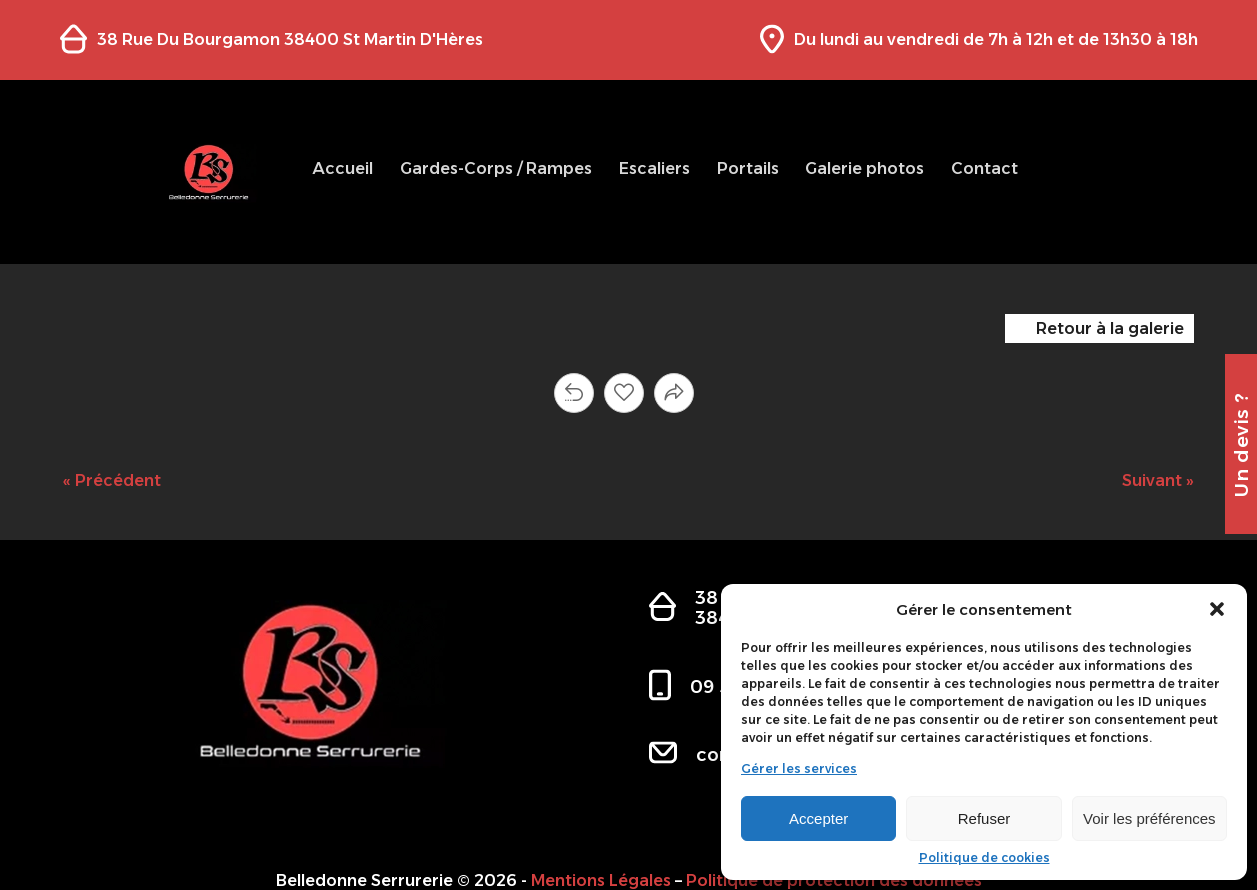 This screenshot has width=1257, height=890. Describe the element at coordinates (818, 818) in the screenshot. I see `Accepter` at that location.